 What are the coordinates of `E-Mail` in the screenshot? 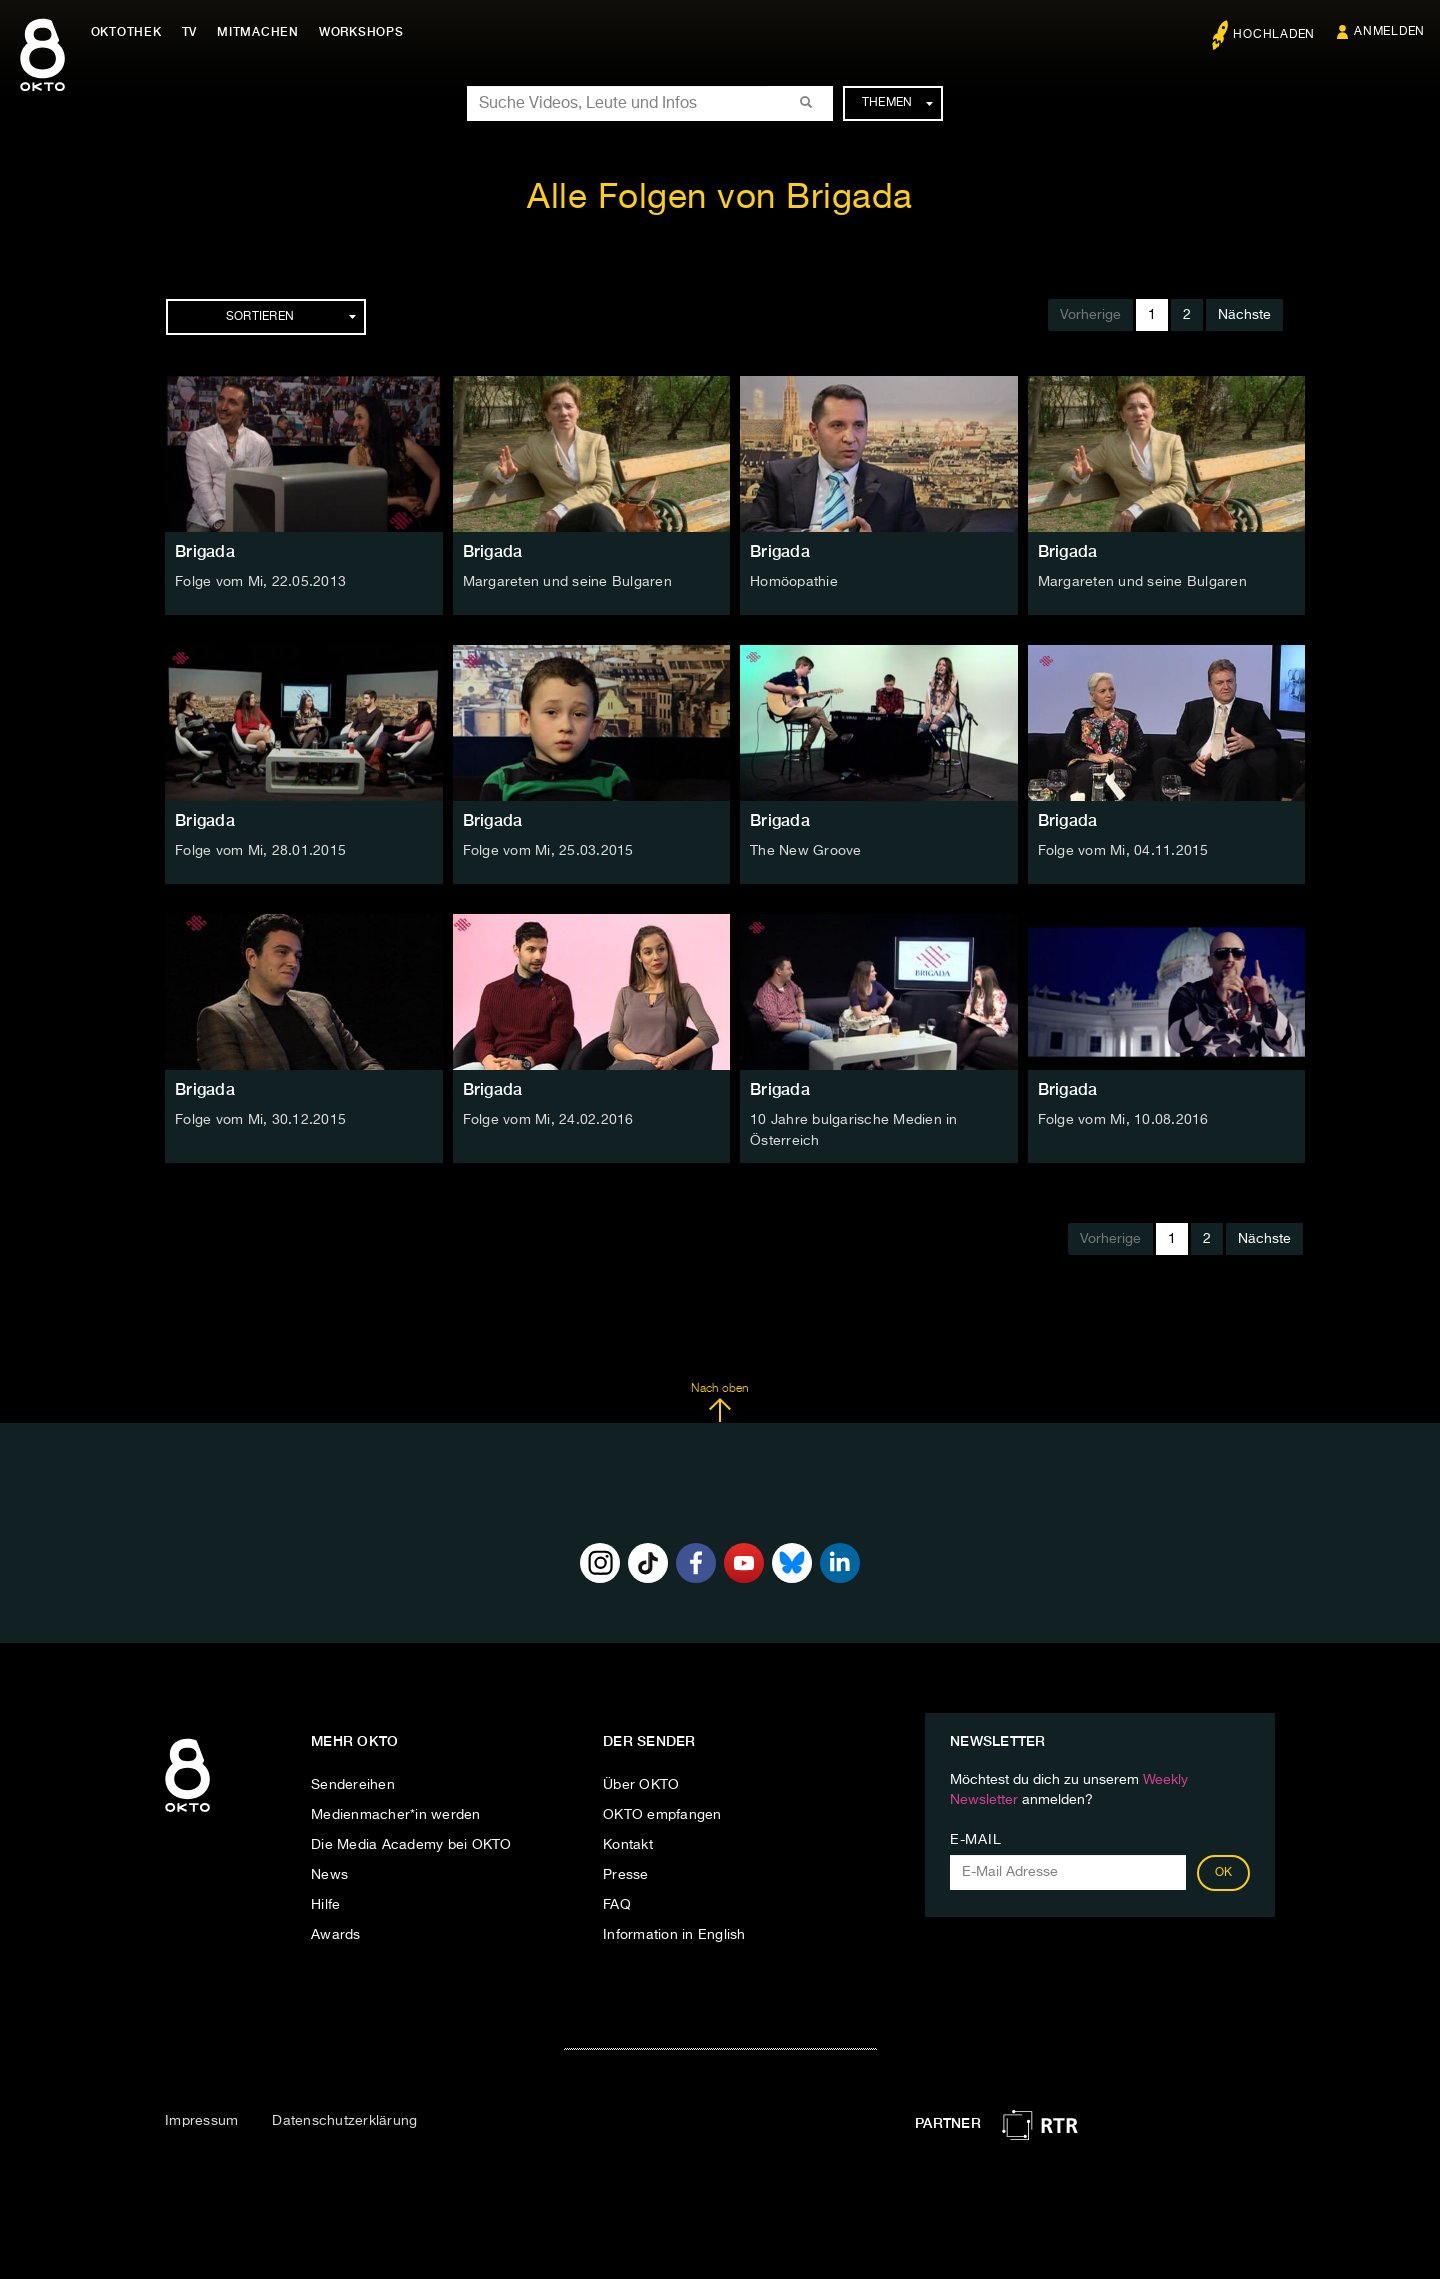 It's located at (975, 1839).